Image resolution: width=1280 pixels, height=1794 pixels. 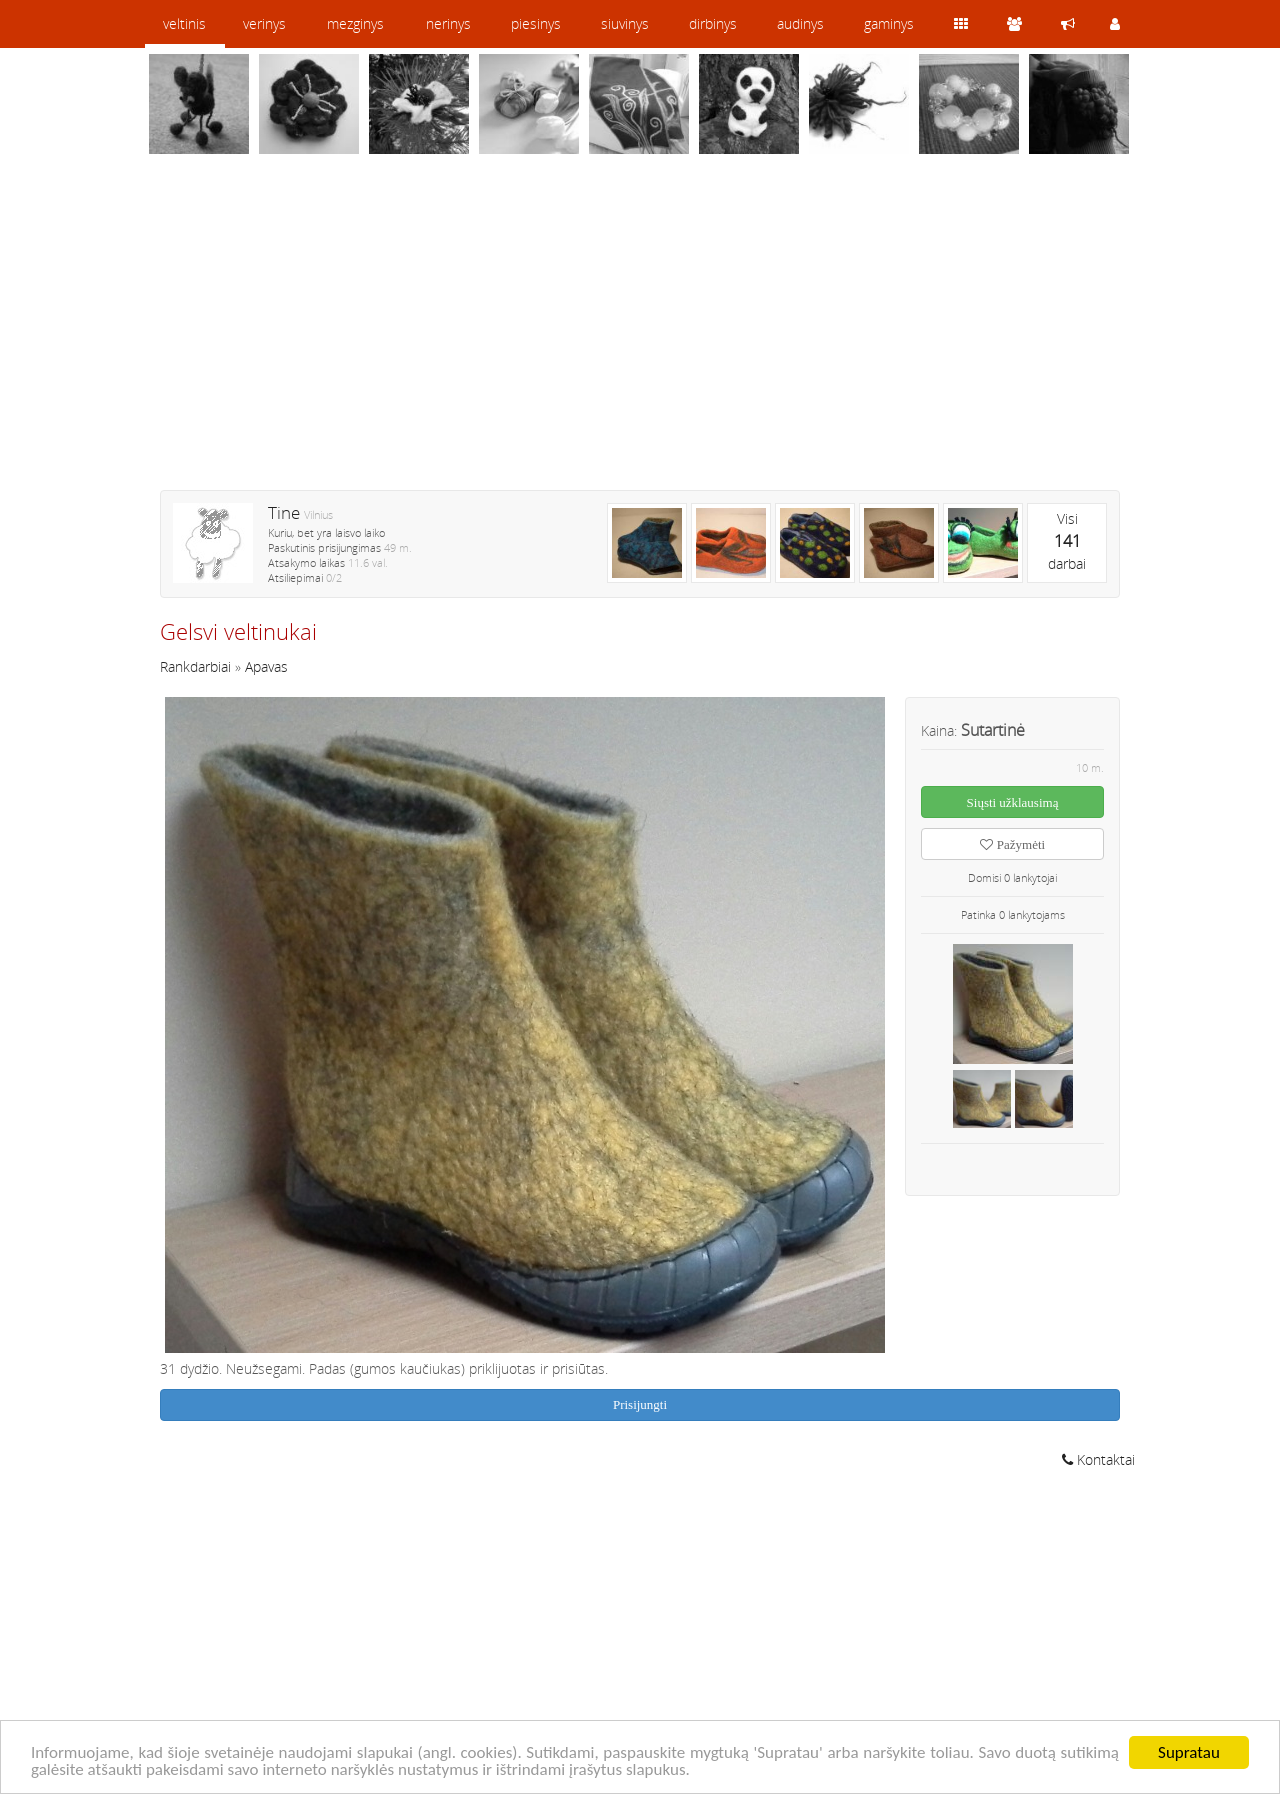 What do you see at coordinates (1012, 844) in the screenshot?
I see `Pažymėti` at bounding box center [1012, 844].